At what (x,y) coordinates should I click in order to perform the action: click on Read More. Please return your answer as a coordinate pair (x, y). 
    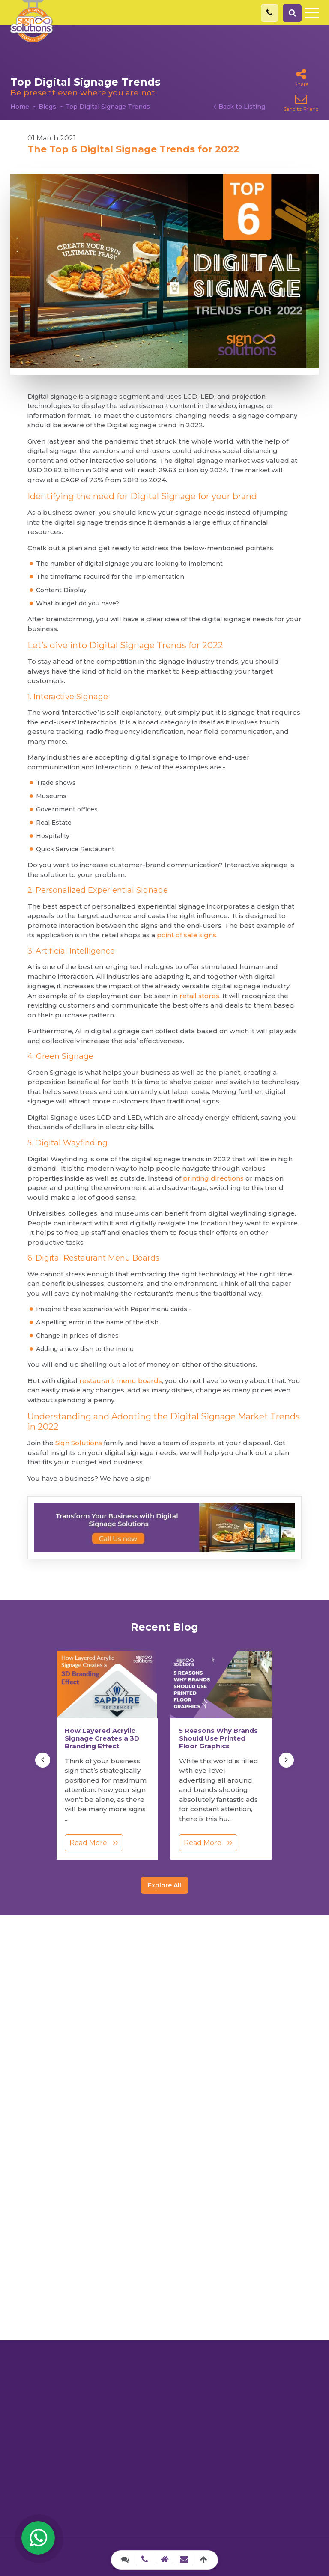
    Looking at the image, I should click on (93, 1843).